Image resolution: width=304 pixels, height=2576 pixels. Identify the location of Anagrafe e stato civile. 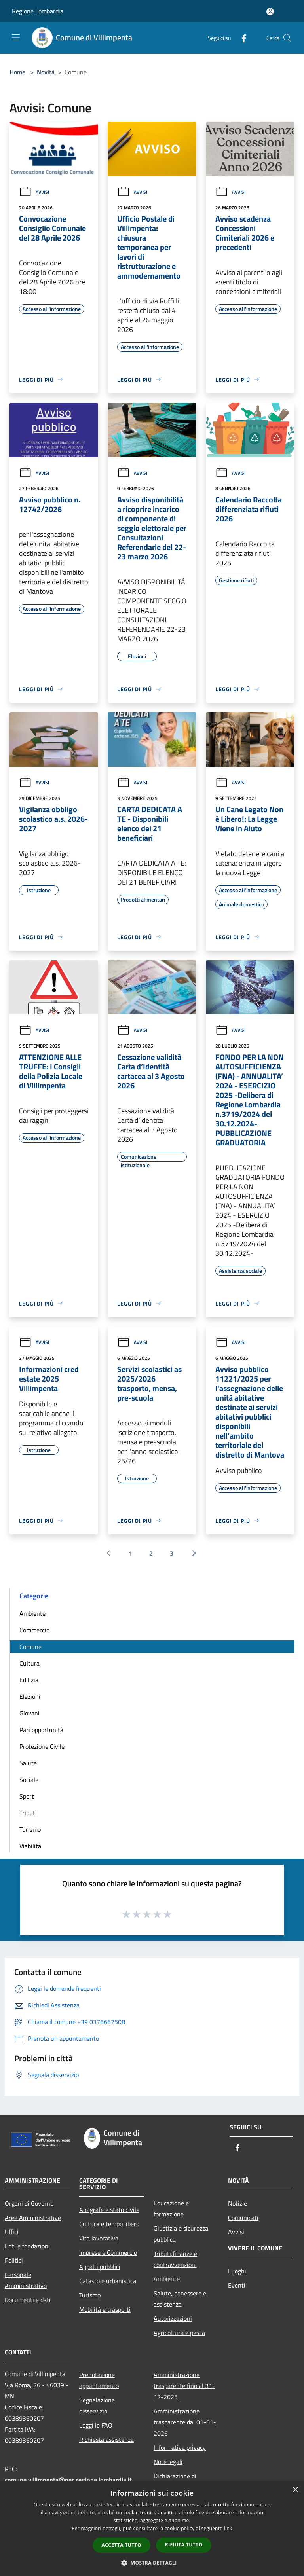
(109, 2209).